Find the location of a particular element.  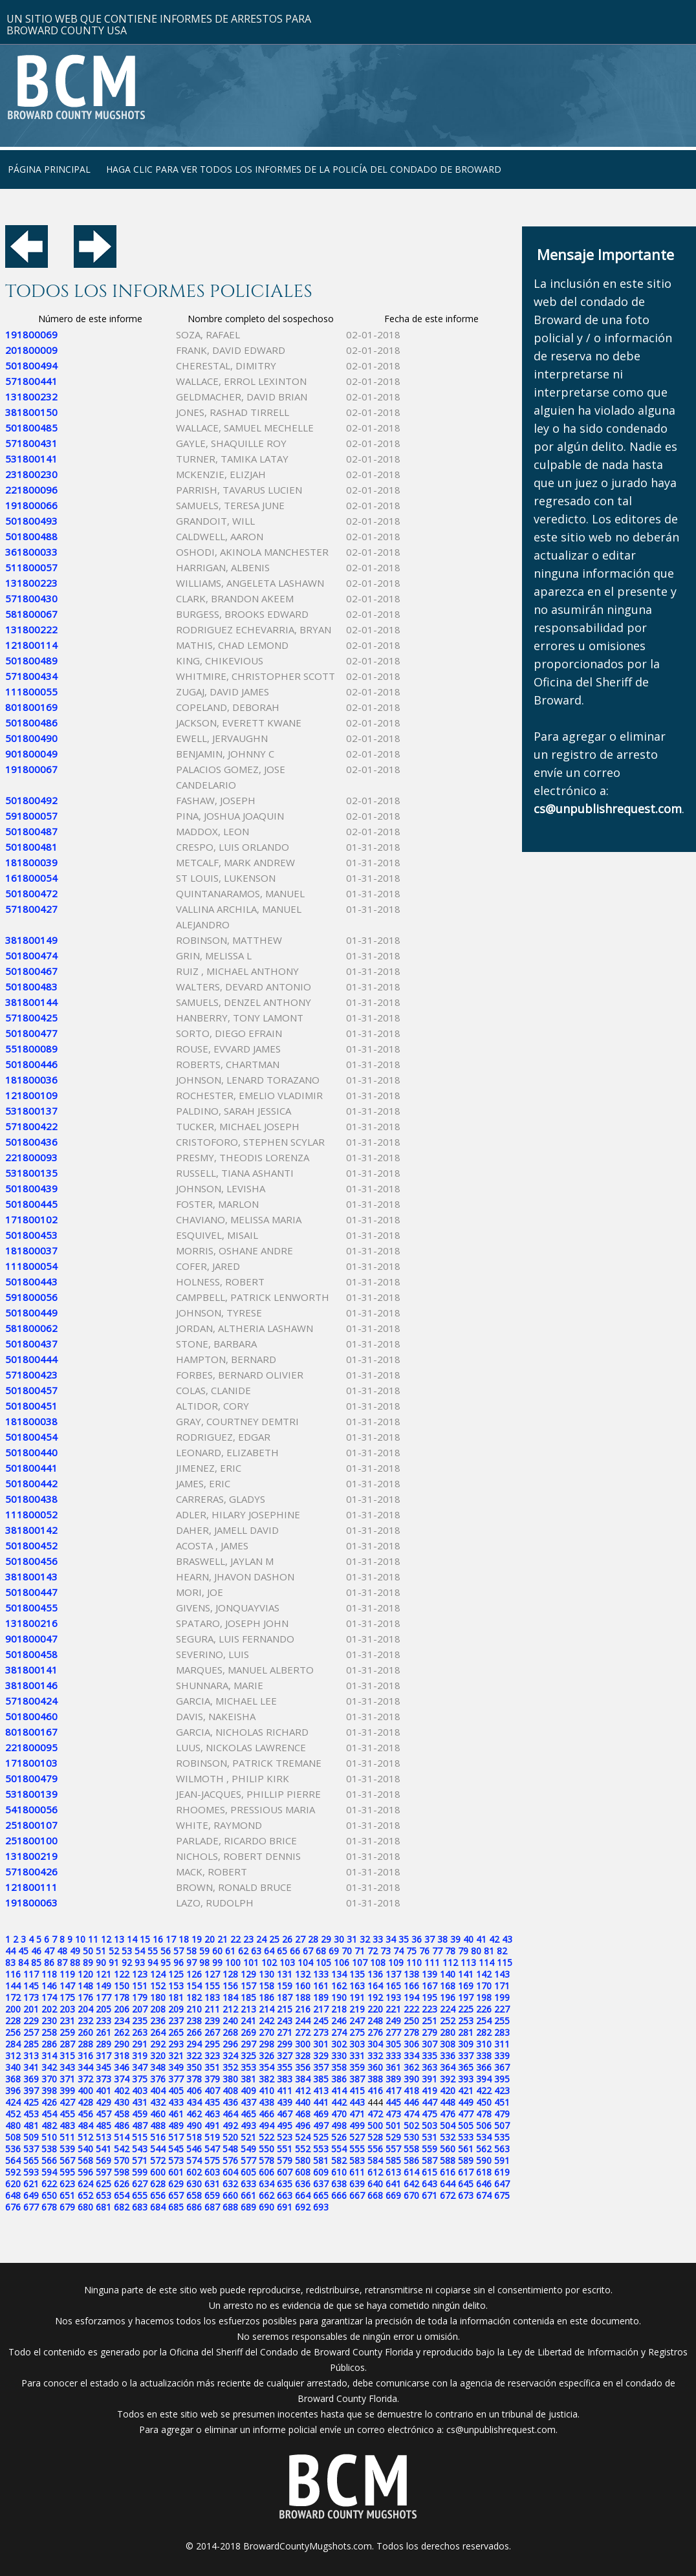

411 is located at coordinates (284, 2090).